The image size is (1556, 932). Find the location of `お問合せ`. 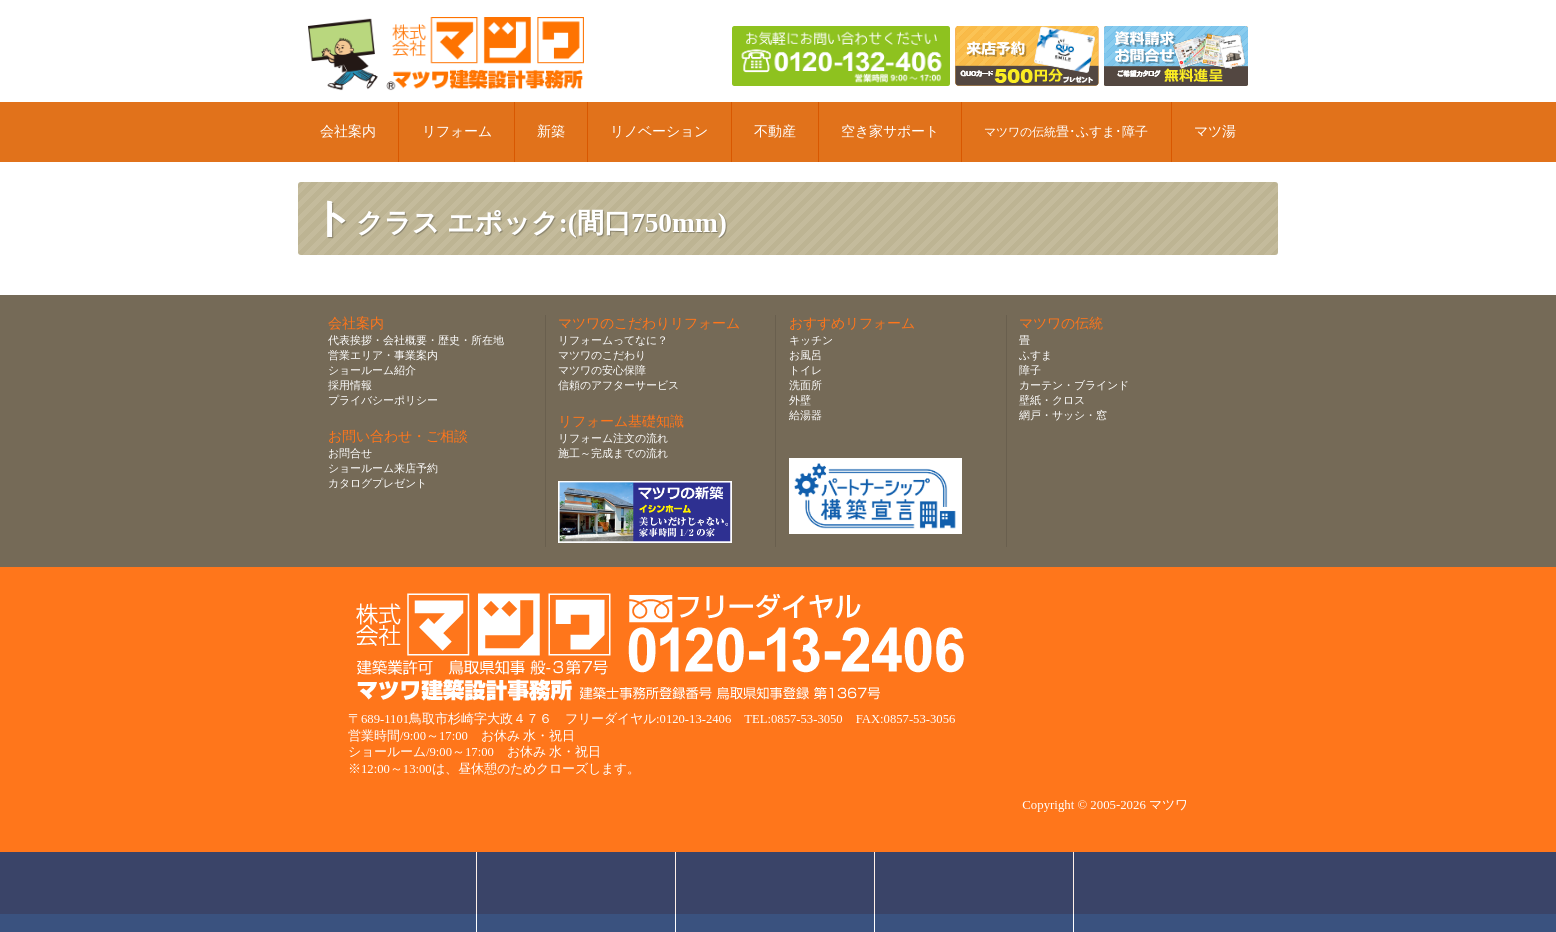

お問合せ is located at coordinates (350, 453).